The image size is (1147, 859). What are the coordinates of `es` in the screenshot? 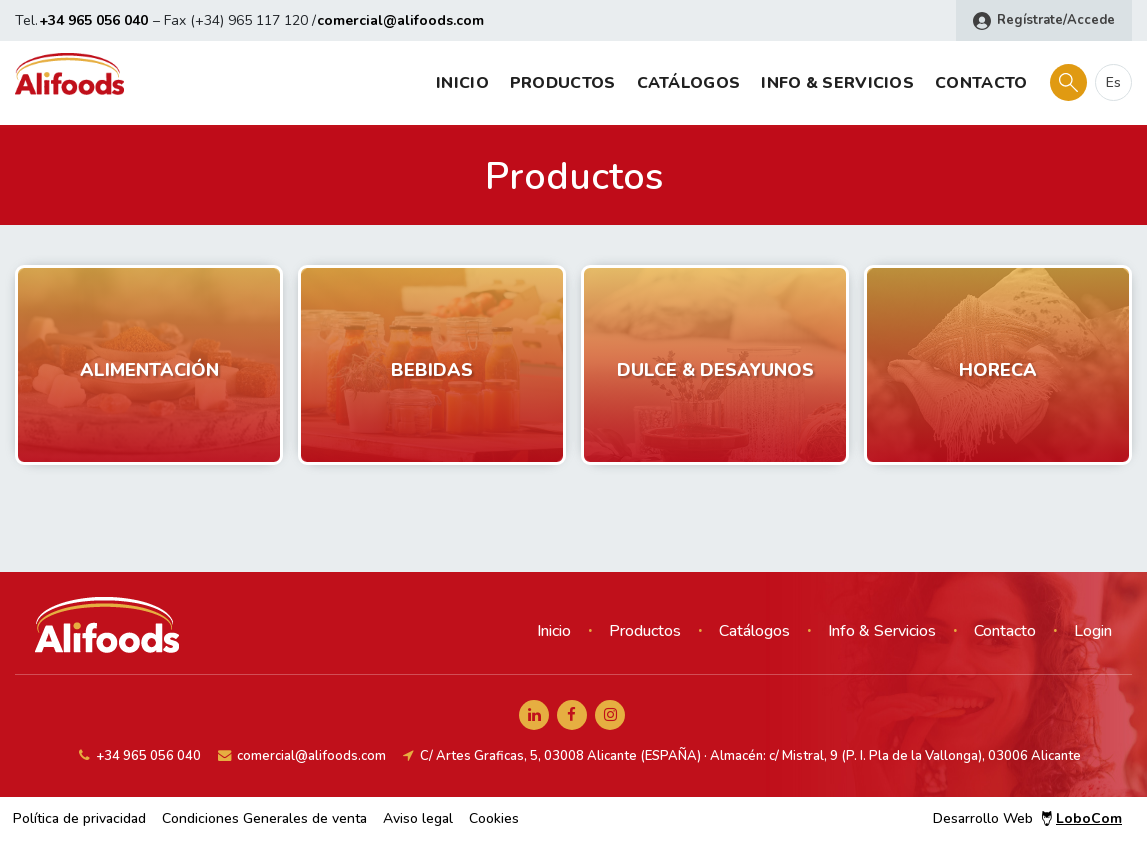 It's located at (1113, 82).